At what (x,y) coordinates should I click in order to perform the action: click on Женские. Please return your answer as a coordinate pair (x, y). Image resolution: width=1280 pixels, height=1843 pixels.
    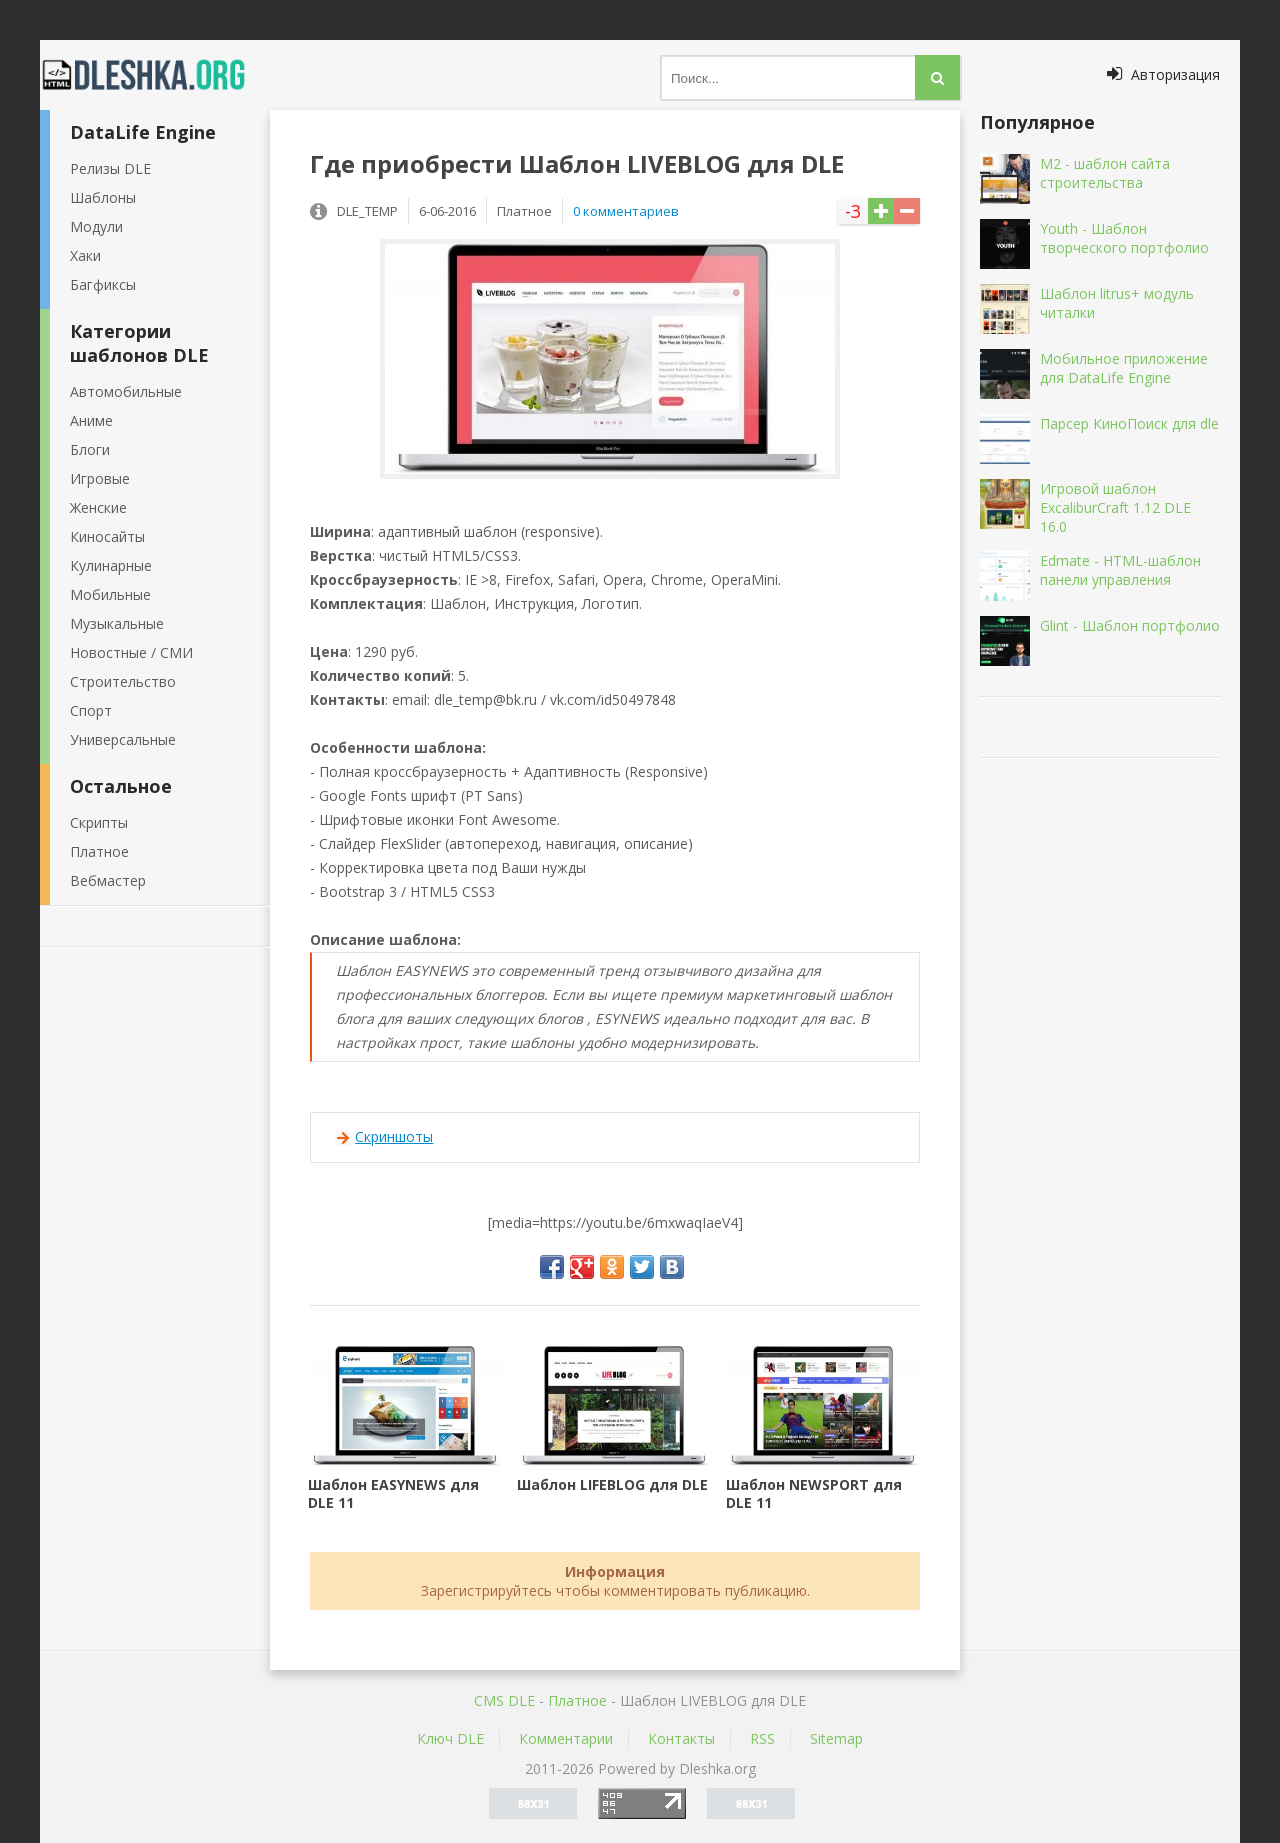
    Looking at the image, I should click on (98, 507).